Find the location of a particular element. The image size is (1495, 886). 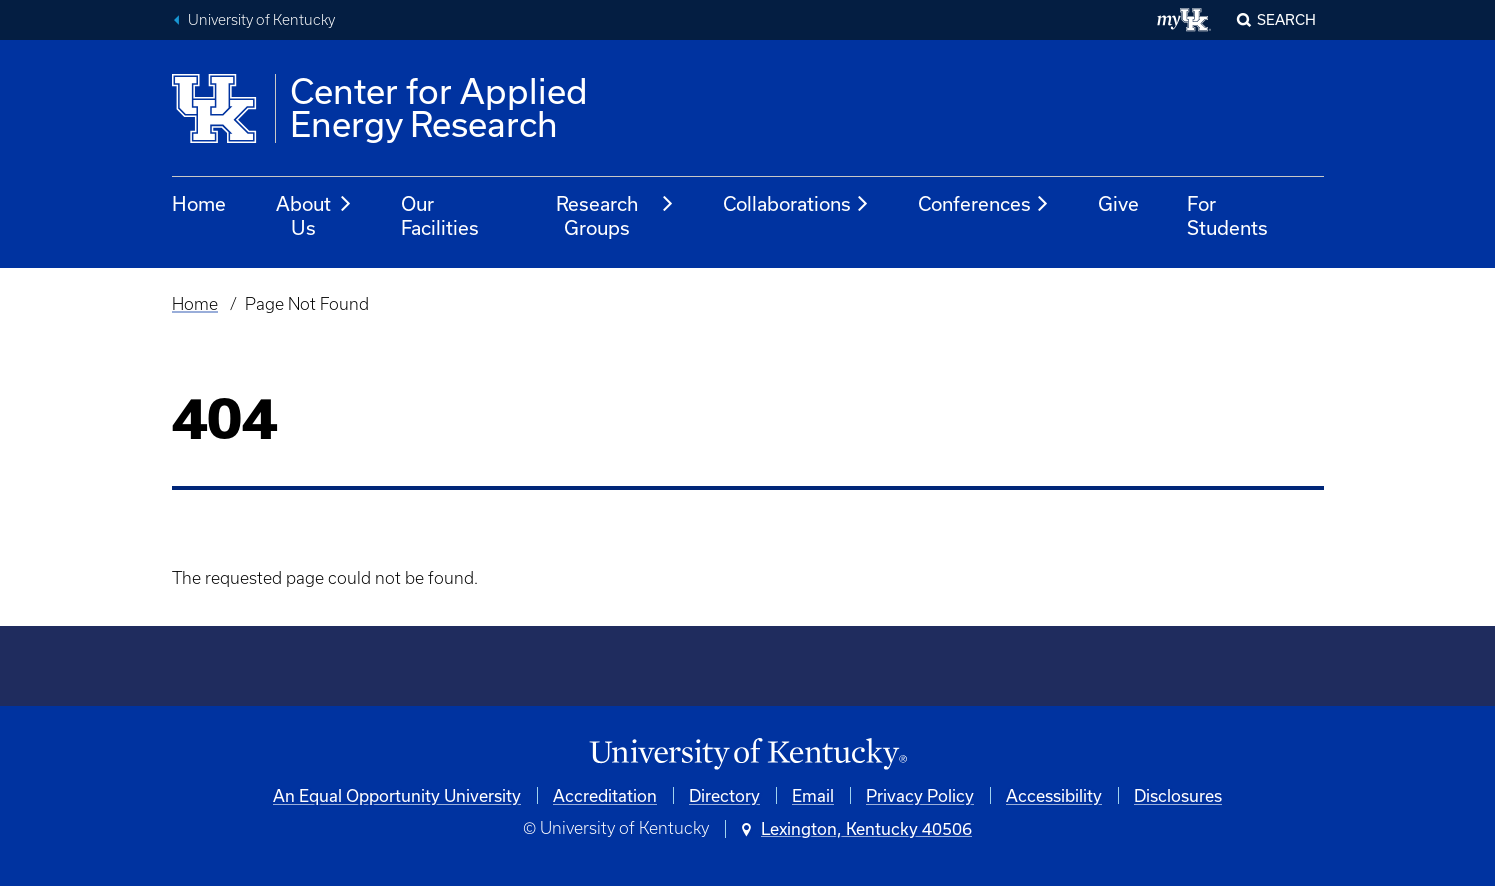

Directory is located at coordinates (724, 795).